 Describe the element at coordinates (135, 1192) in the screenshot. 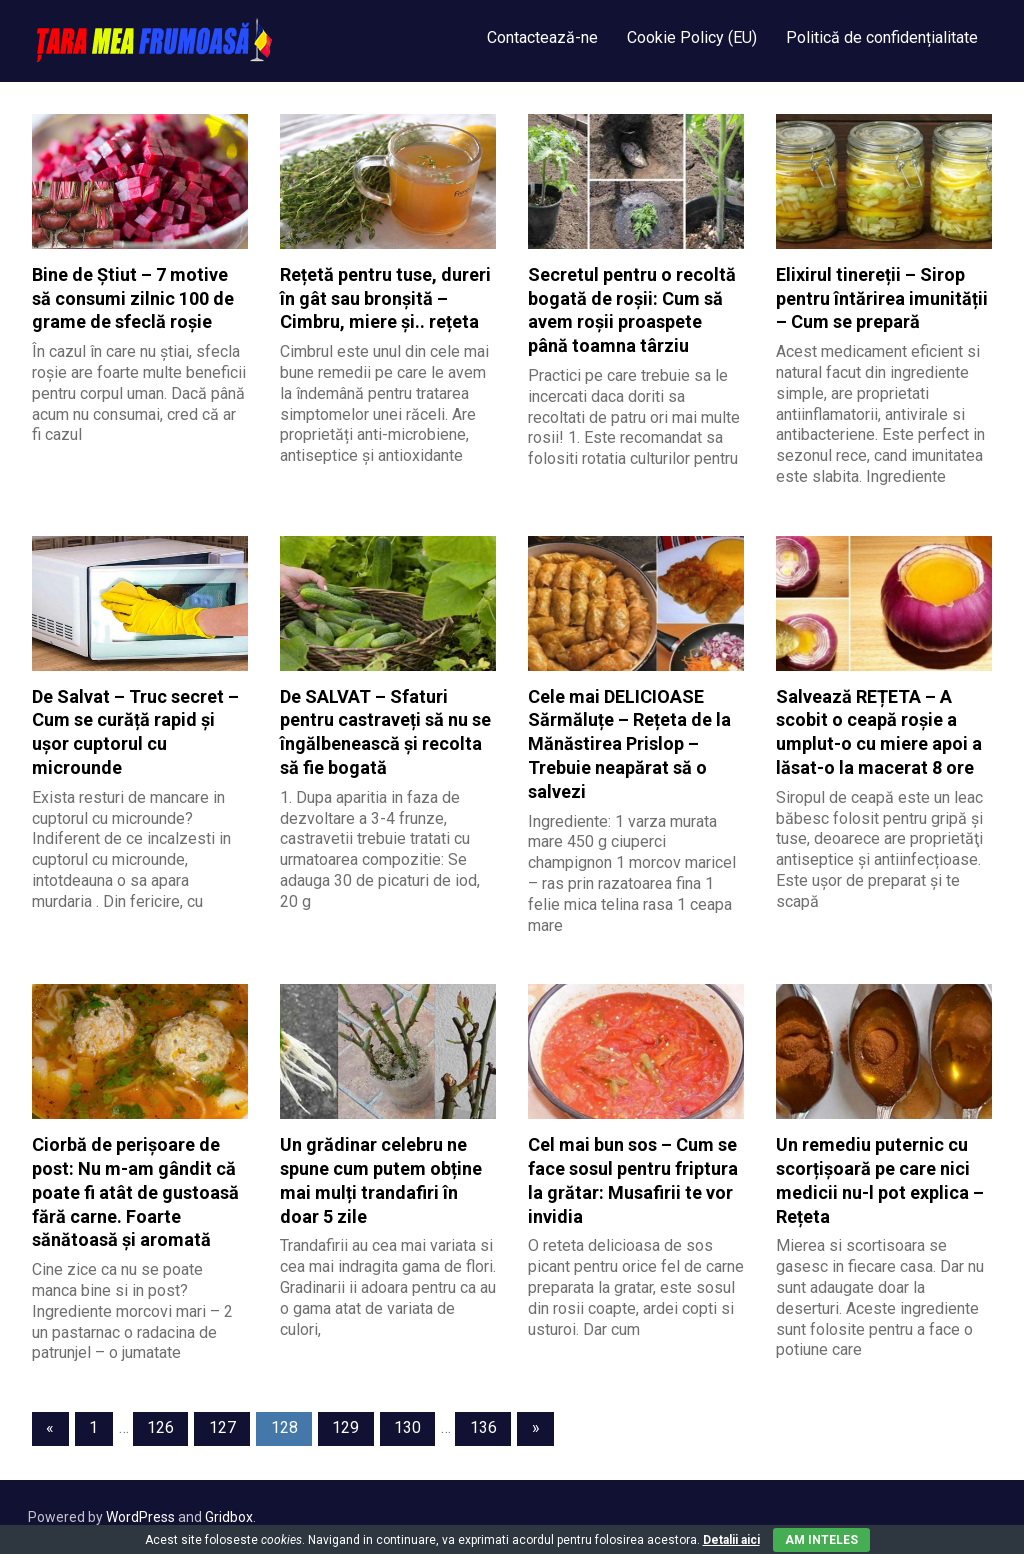

I see `Ciorbă de perișoare de post: Nu m-am gândit că poate fi atât de gustoasă fără carne. Foarte sănătoasă și aromată` at that location.